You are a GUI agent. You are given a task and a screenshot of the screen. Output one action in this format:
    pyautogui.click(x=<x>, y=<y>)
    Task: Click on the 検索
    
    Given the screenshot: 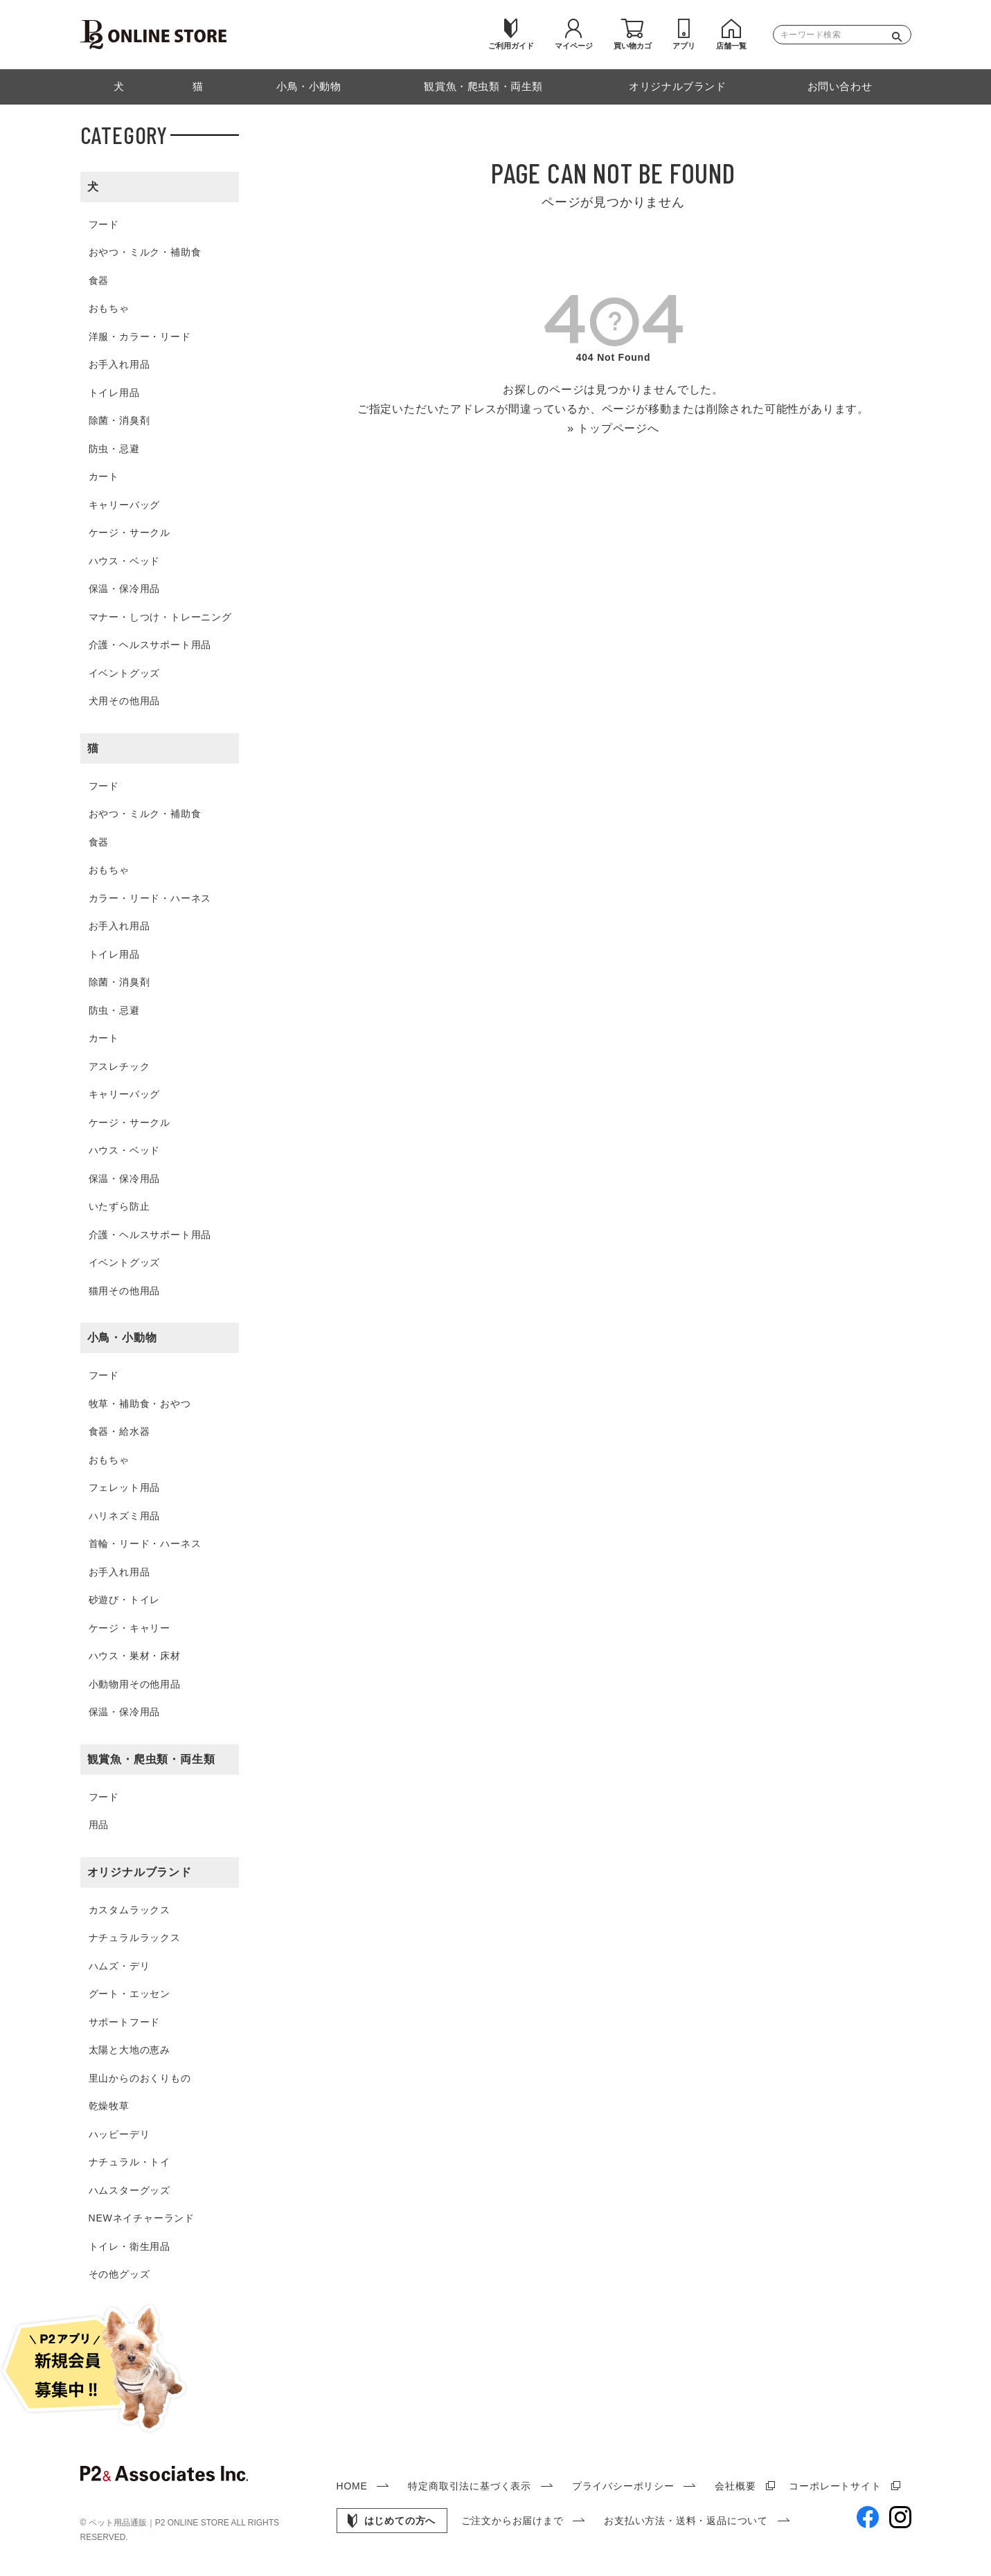 What is the action you would take?
    pyautogui.click(x=900, y=35)
    